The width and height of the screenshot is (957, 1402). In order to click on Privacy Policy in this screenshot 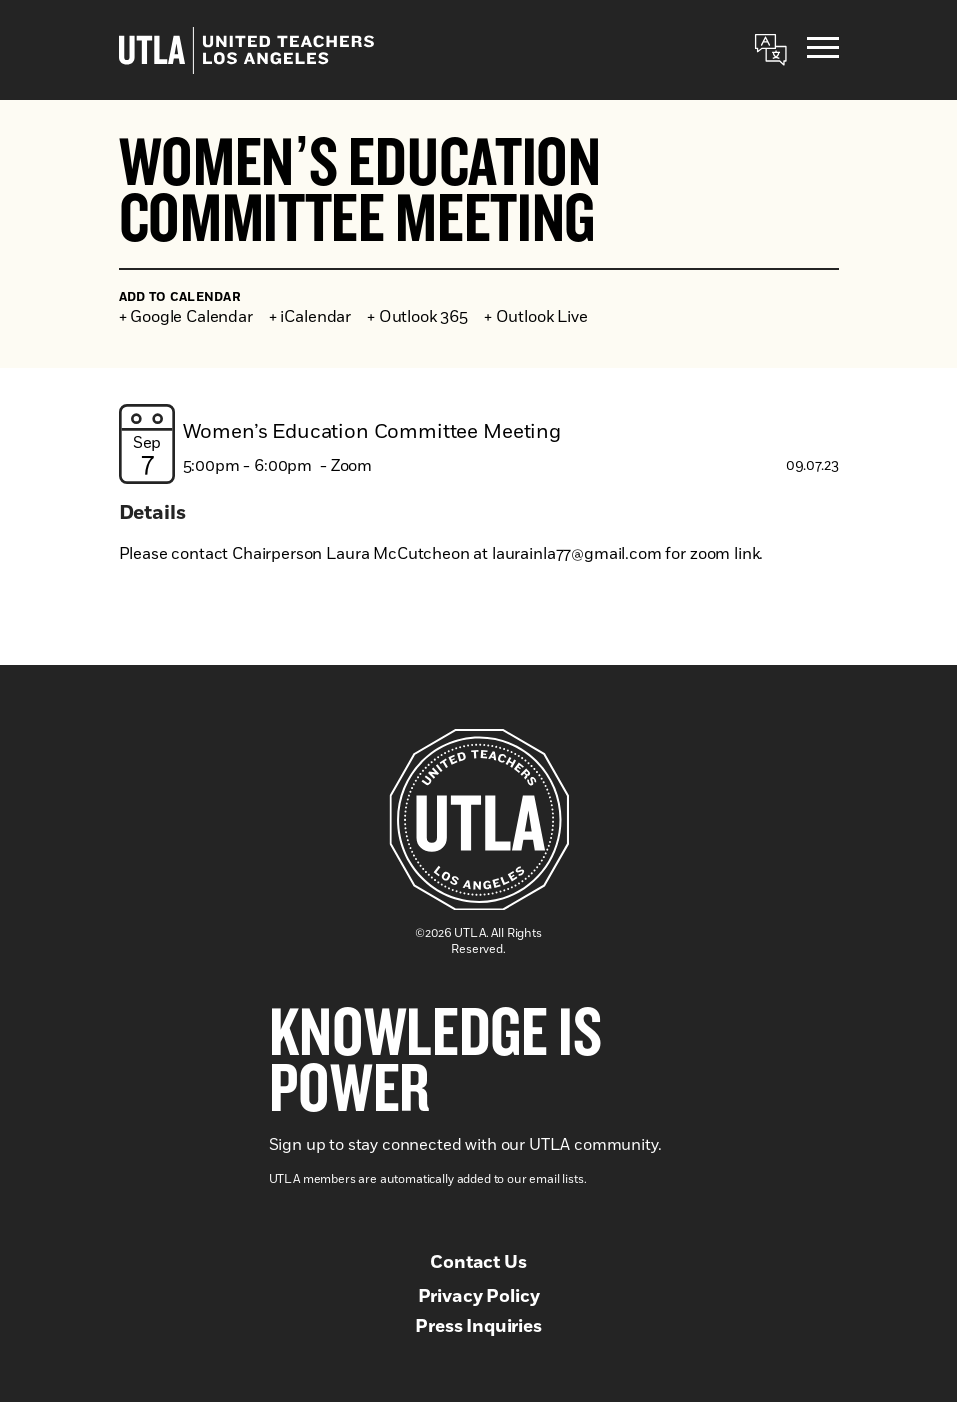, I will do `click(479, 1297)`.